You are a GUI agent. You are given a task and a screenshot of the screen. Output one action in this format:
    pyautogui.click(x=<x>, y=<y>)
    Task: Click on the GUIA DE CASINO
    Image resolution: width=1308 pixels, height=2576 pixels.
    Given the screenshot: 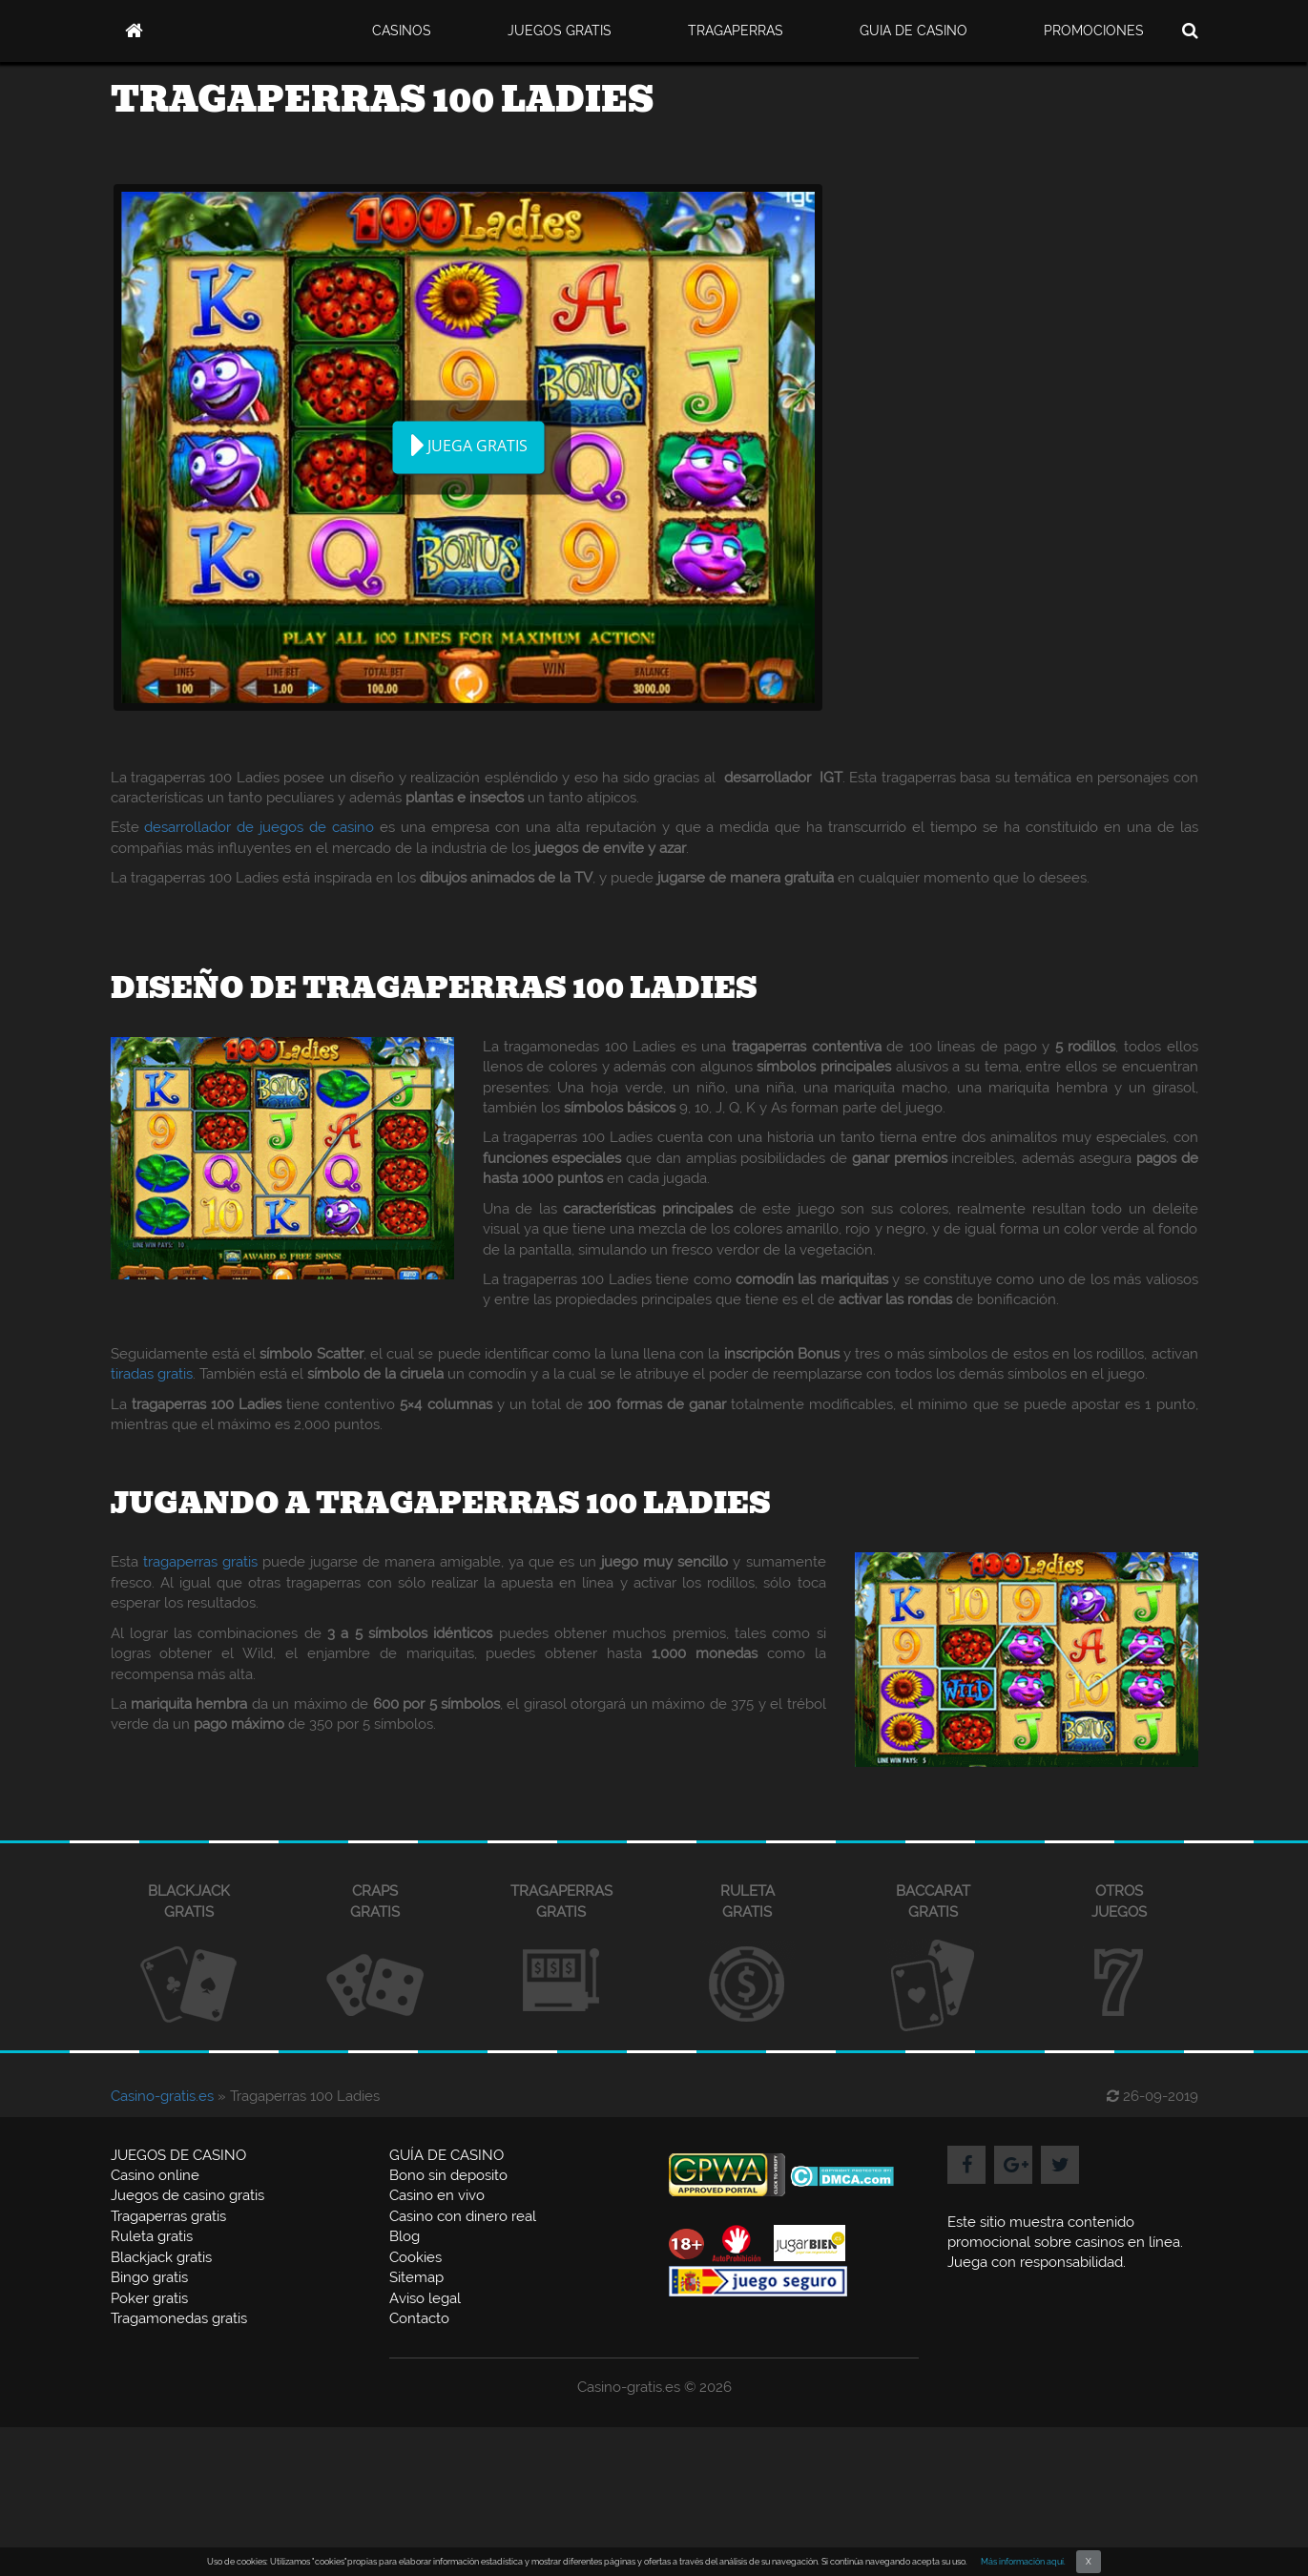 What is the action you would take?
    pyautogui.click(x=913, y=30)
    